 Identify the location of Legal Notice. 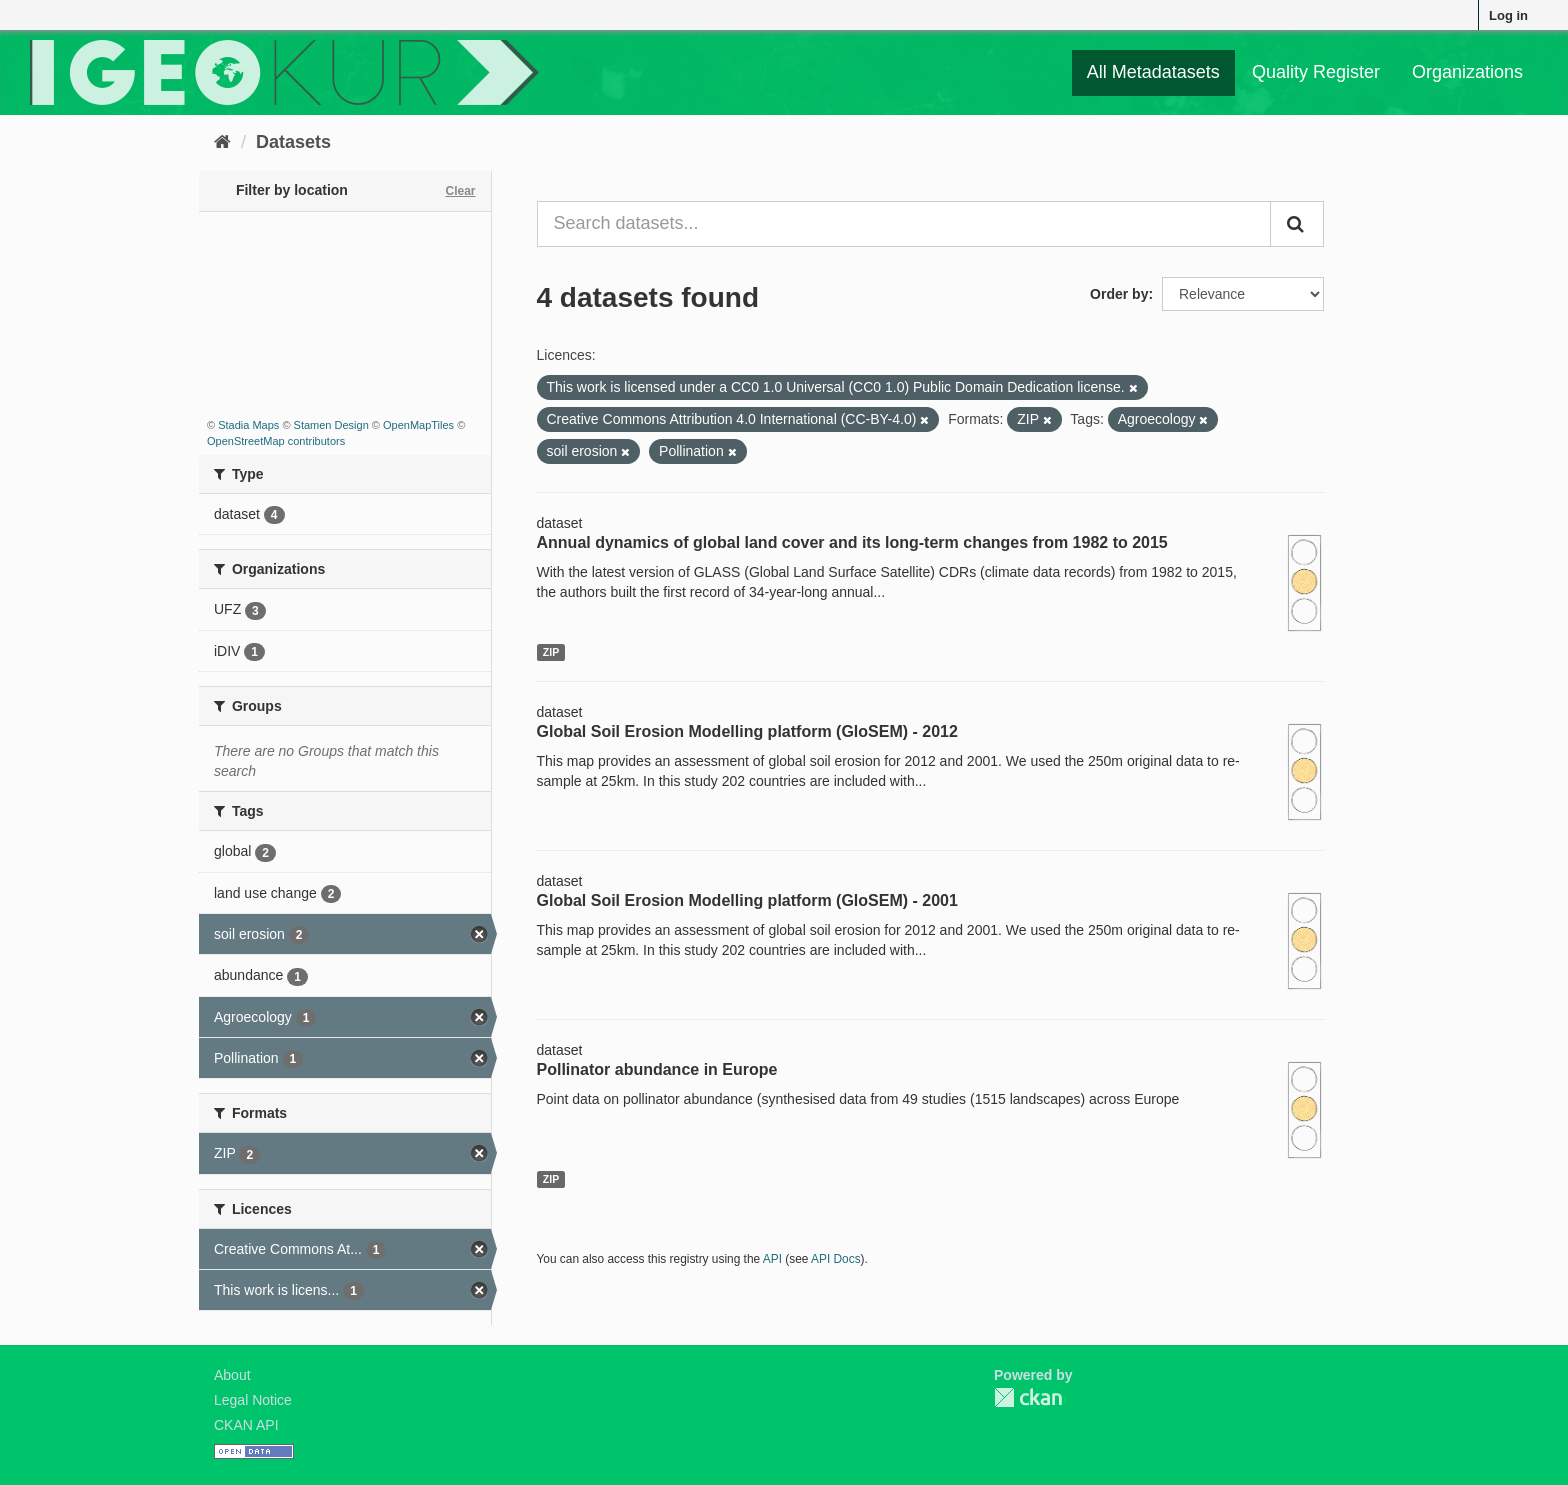
(253, 1400).